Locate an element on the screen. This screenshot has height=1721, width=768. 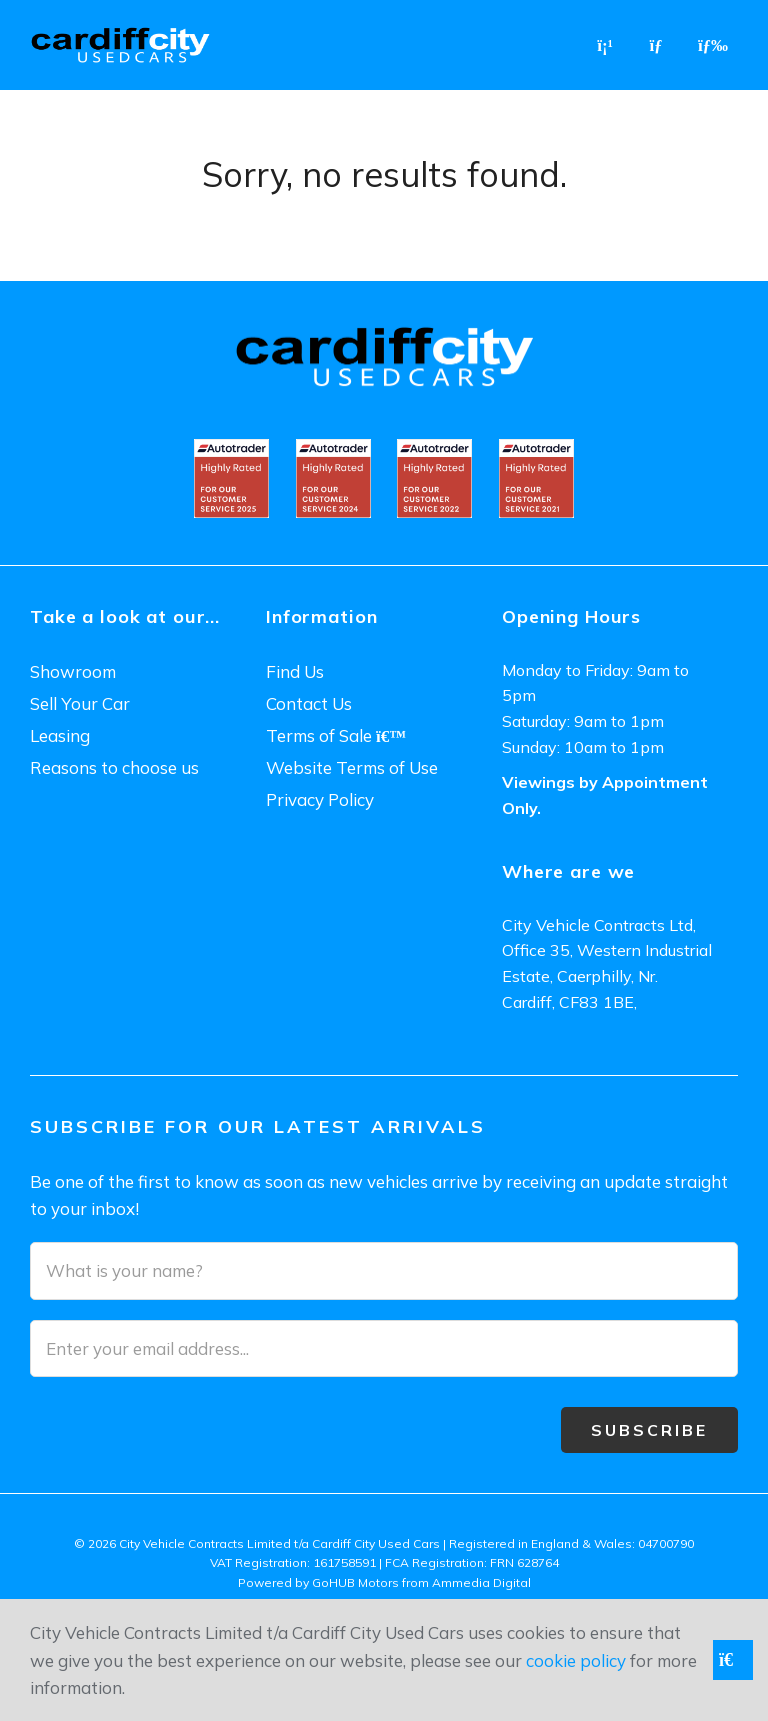
Ammedia Digital is located at coordinates (481, 1582).